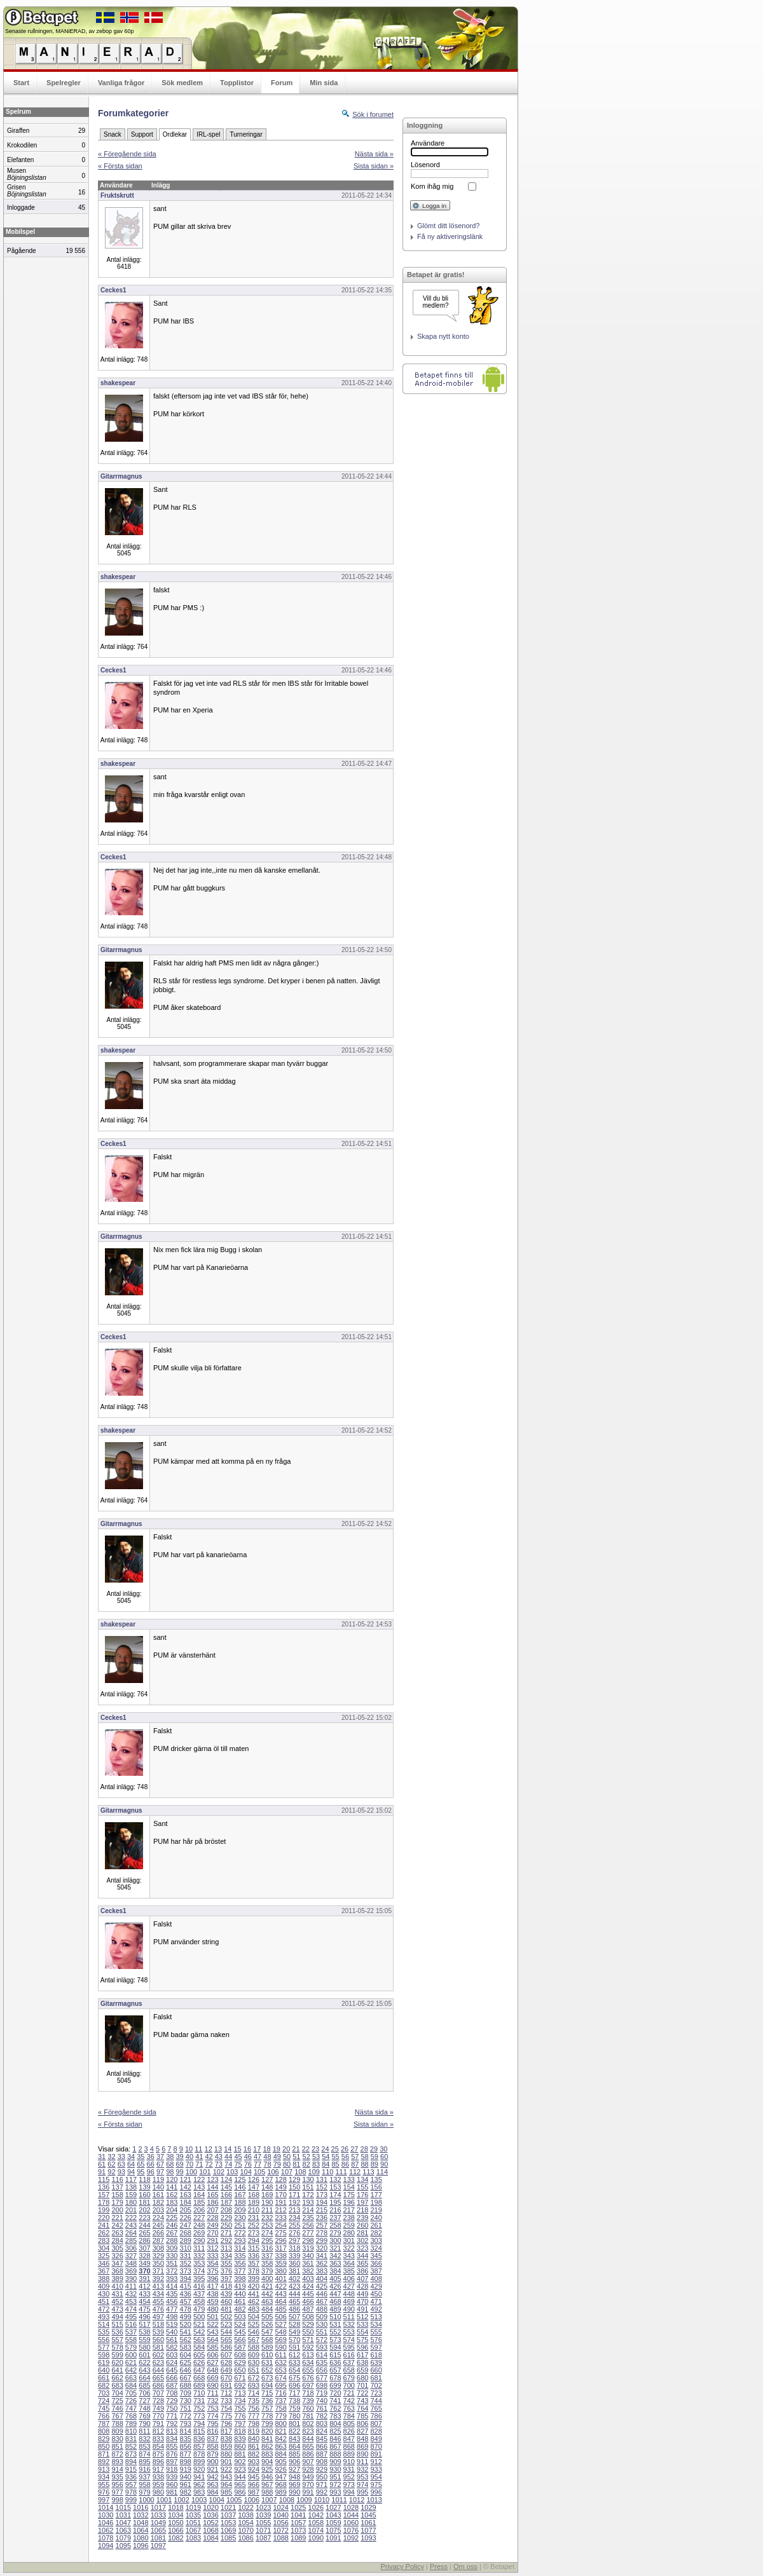  Describe the element at coordinates (335, 2286) in the screenshot. I see `426` at that location.